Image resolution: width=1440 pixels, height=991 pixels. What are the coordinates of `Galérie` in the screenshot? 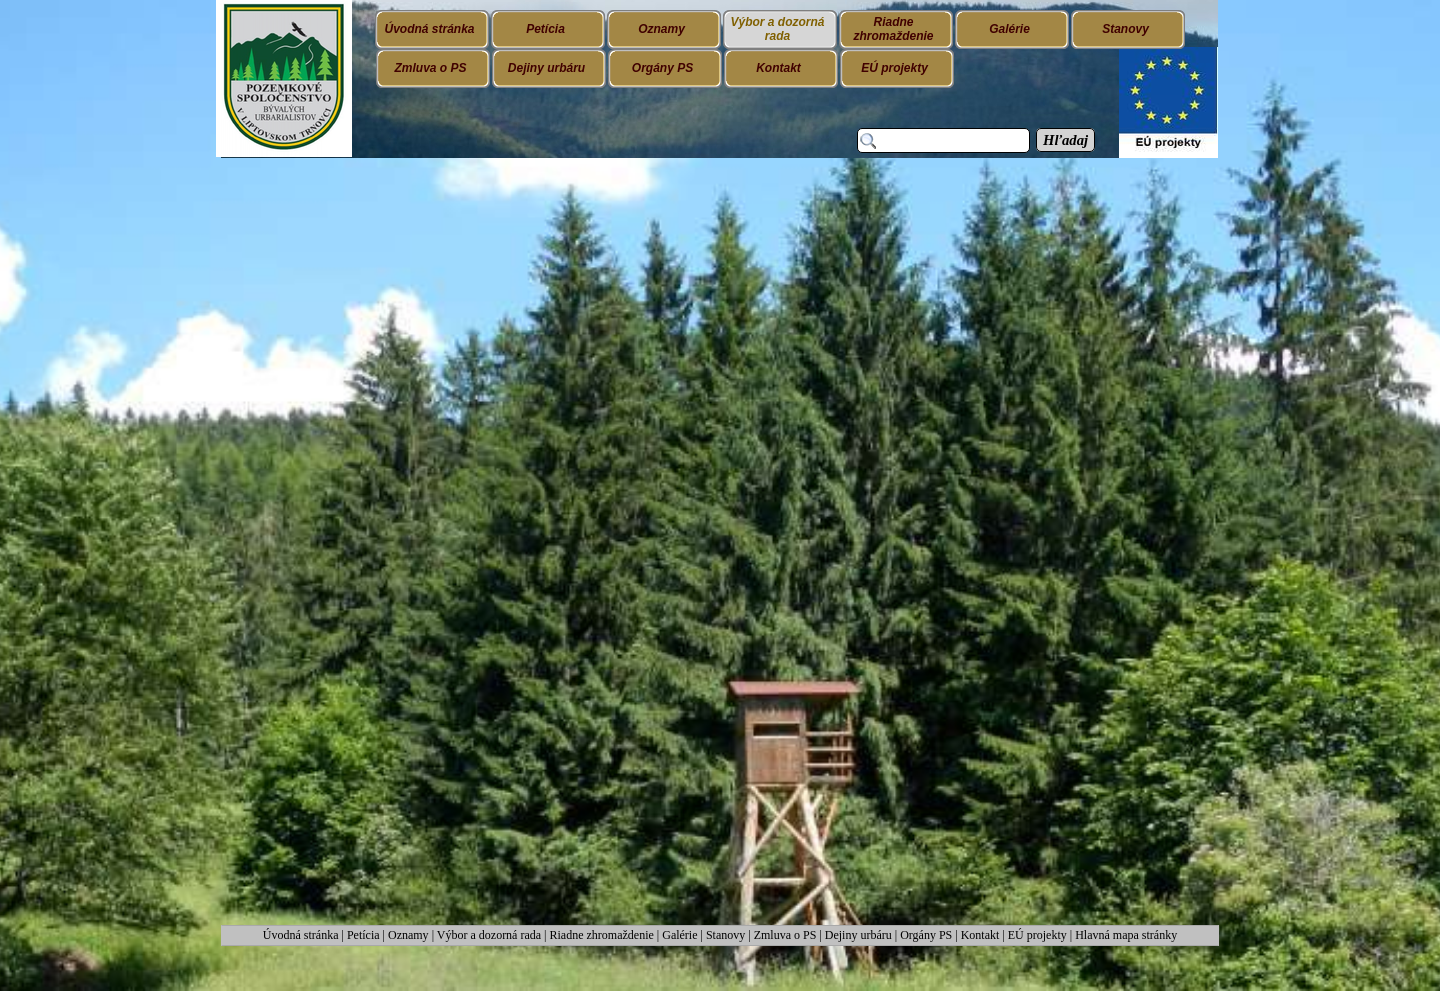 It's located at (679, 935).